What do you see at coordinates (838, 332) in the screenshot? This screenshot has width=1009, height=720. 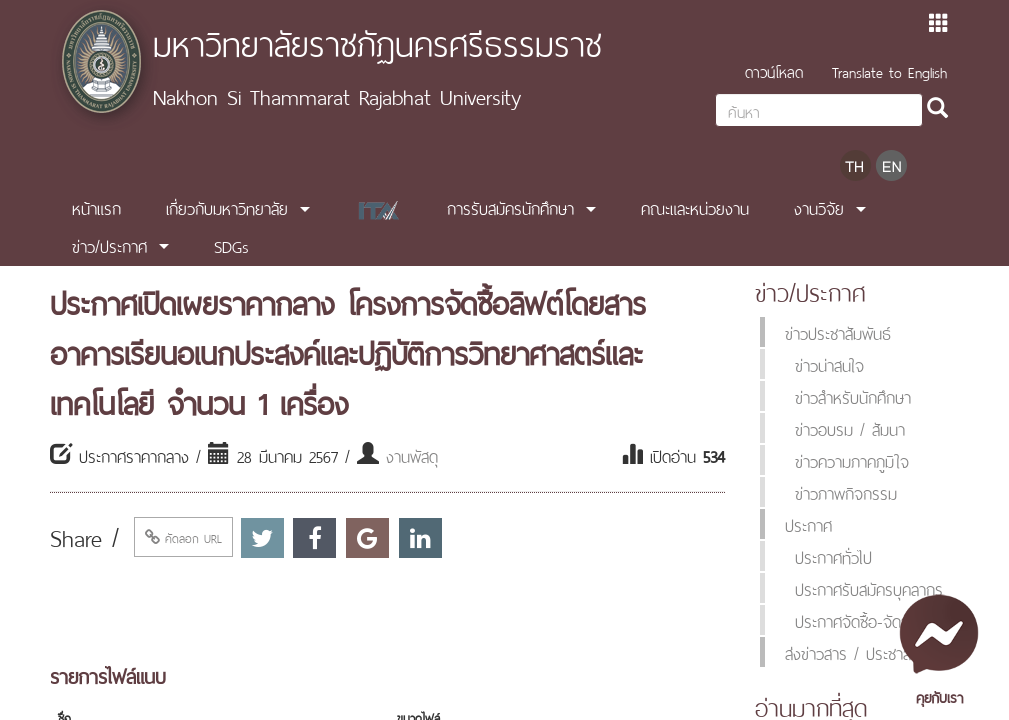 I see `ข่าวประชาสัมพันธ์` at bounding box center [838, 332].